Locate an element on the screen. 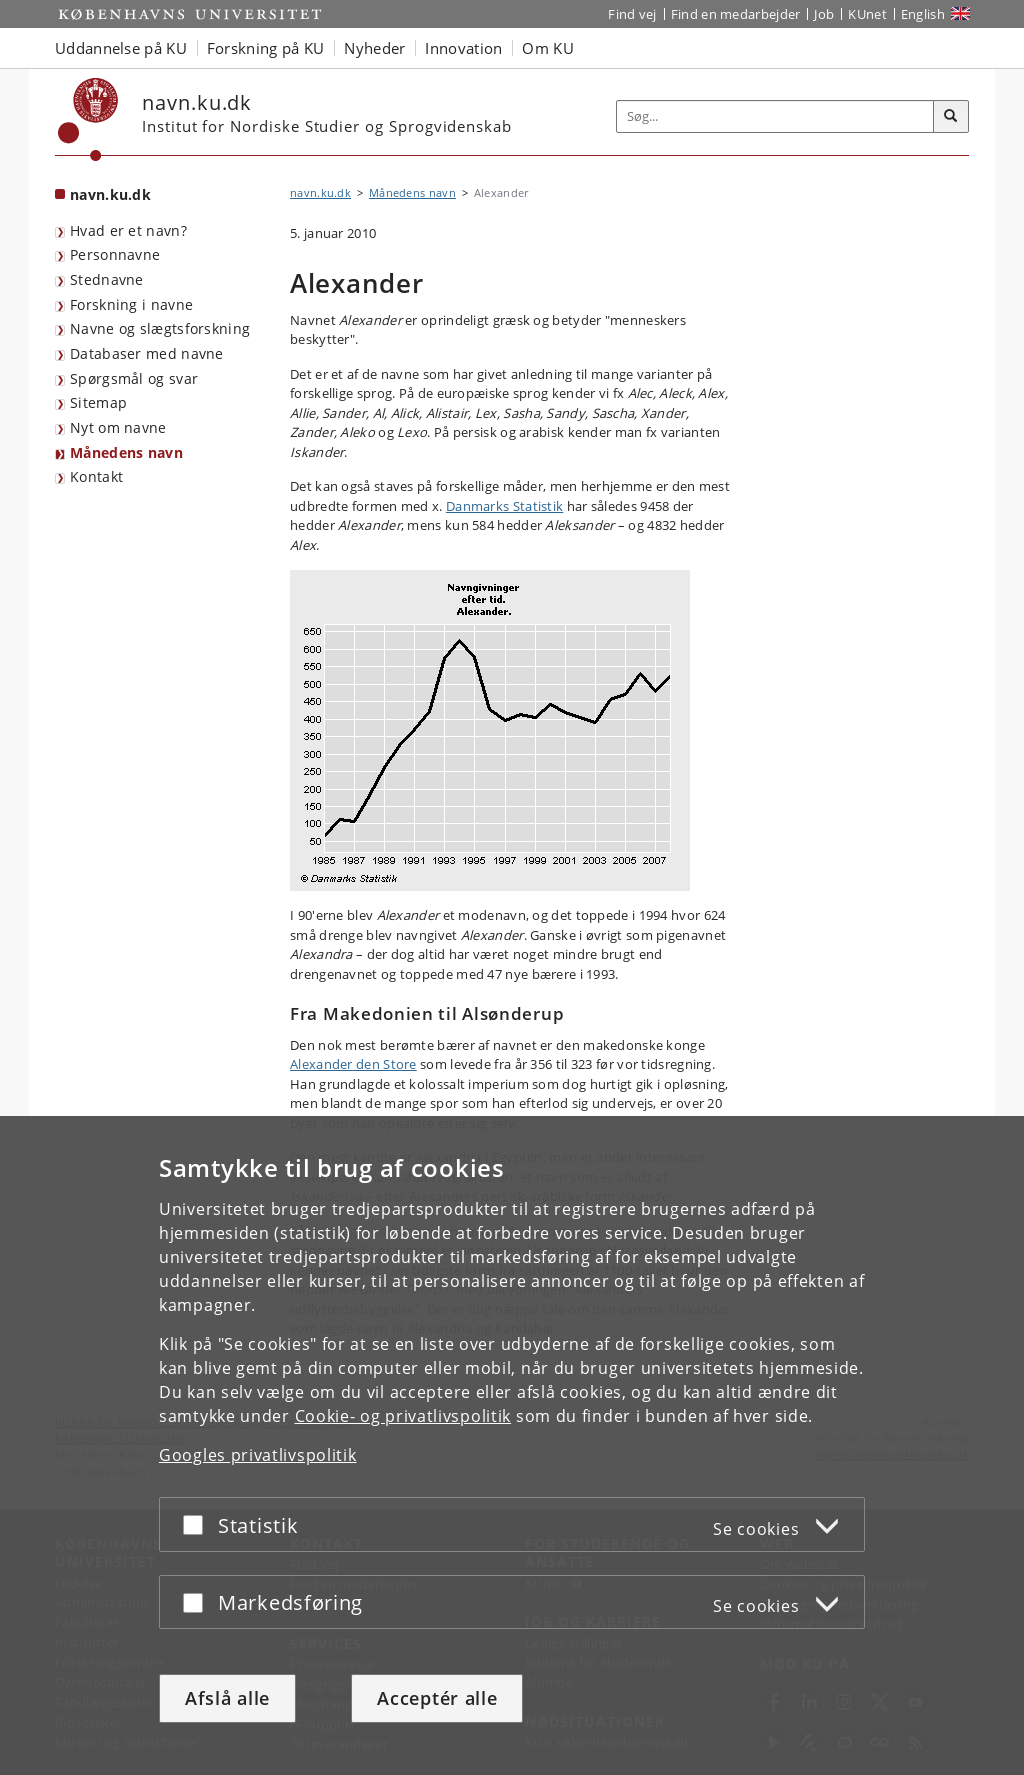  Find en medarbejder [Find en medarbejder på KU] is located at coordinates (736, 14).